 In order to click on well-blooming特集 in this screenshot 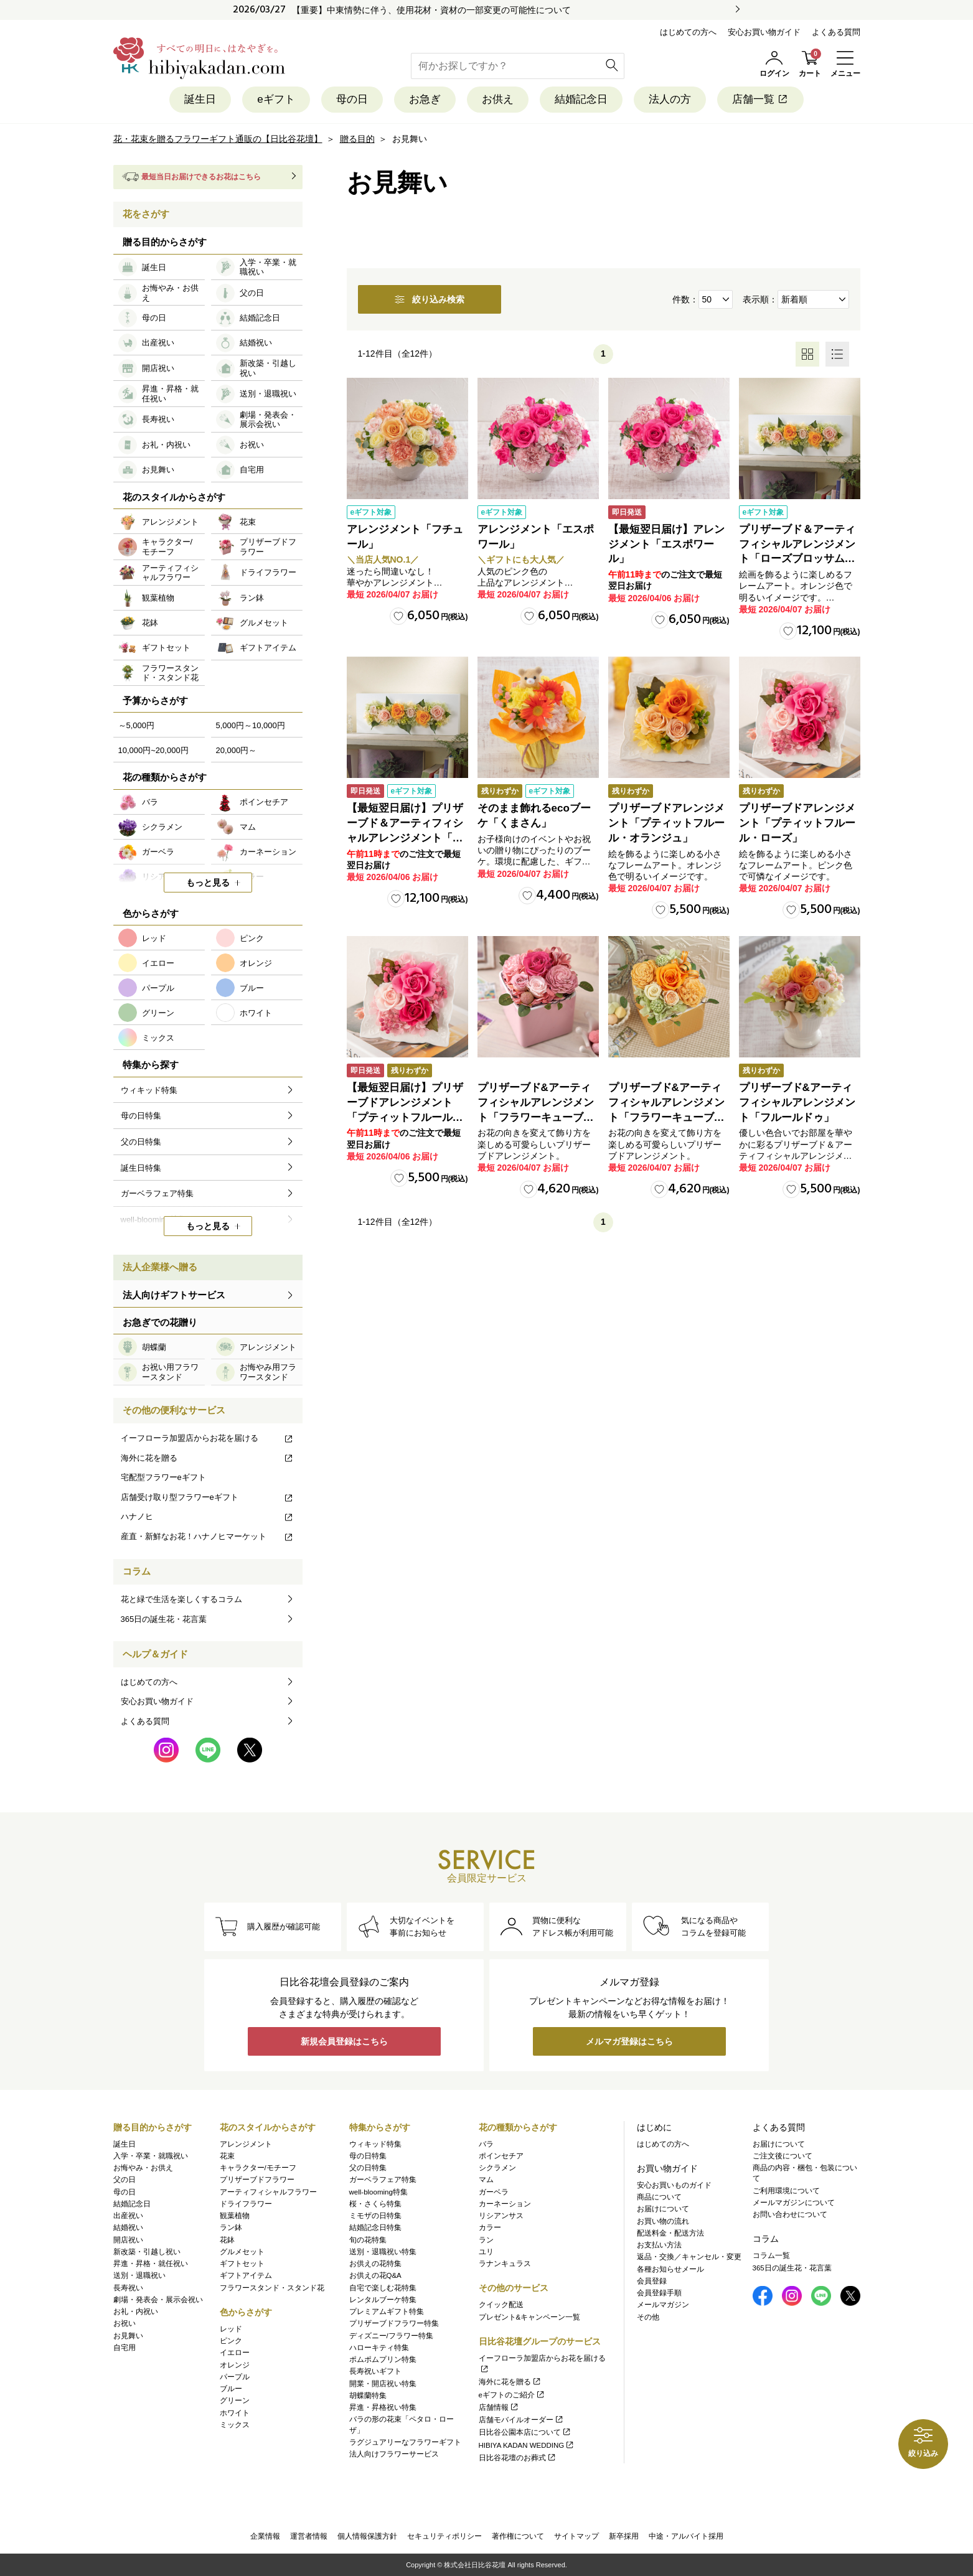, I will do `click(378, 2192)`.